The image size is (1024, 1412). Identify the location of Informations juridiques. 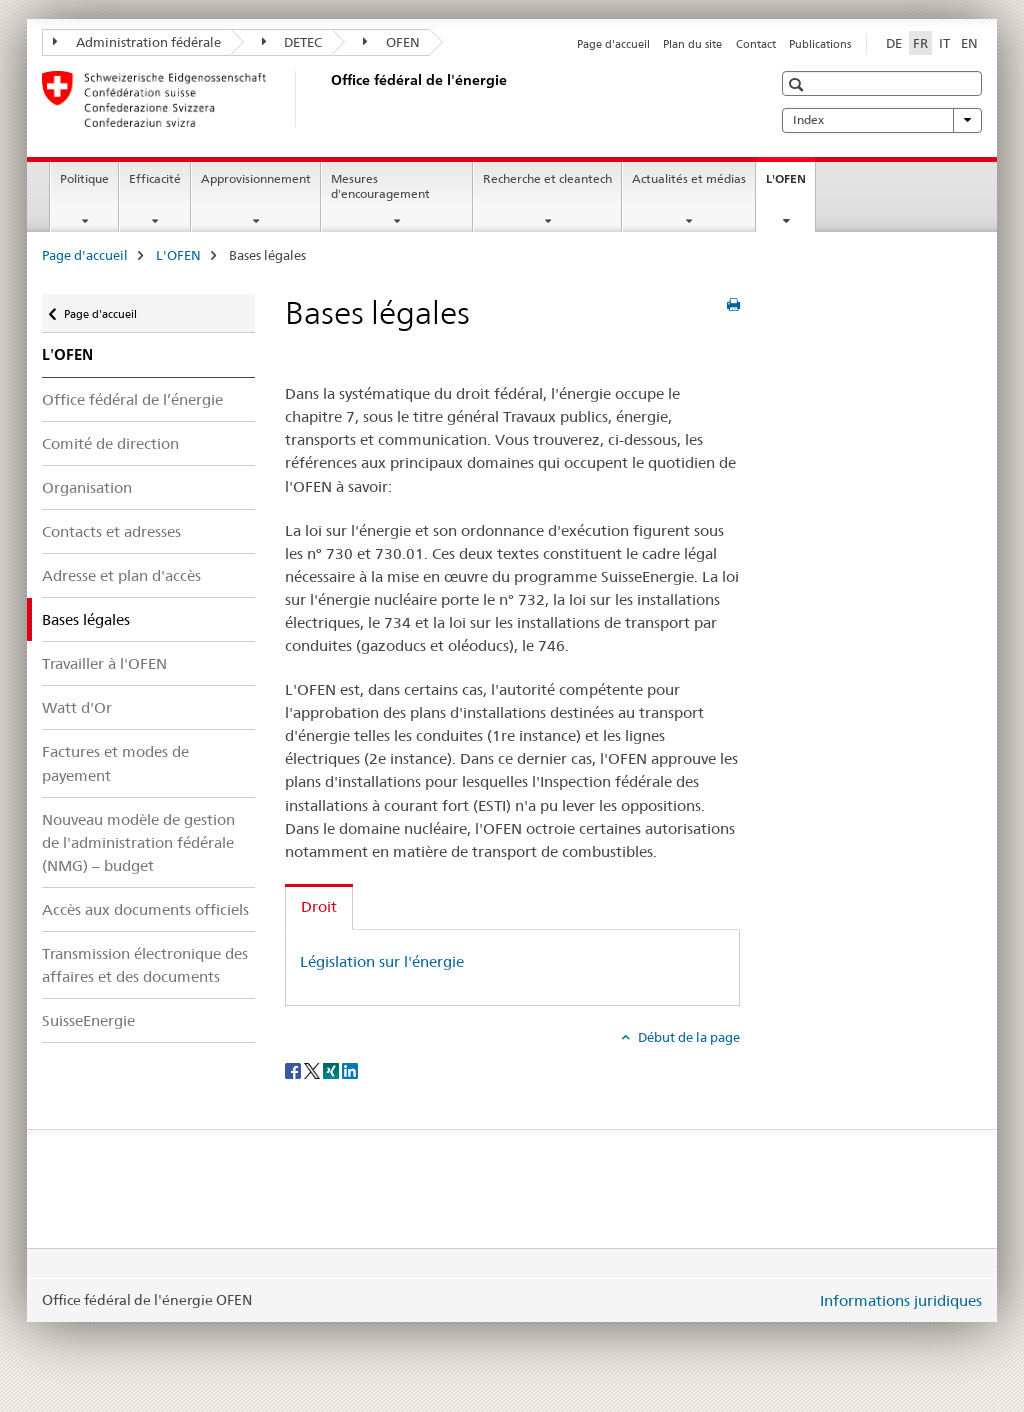
(901, 1300).